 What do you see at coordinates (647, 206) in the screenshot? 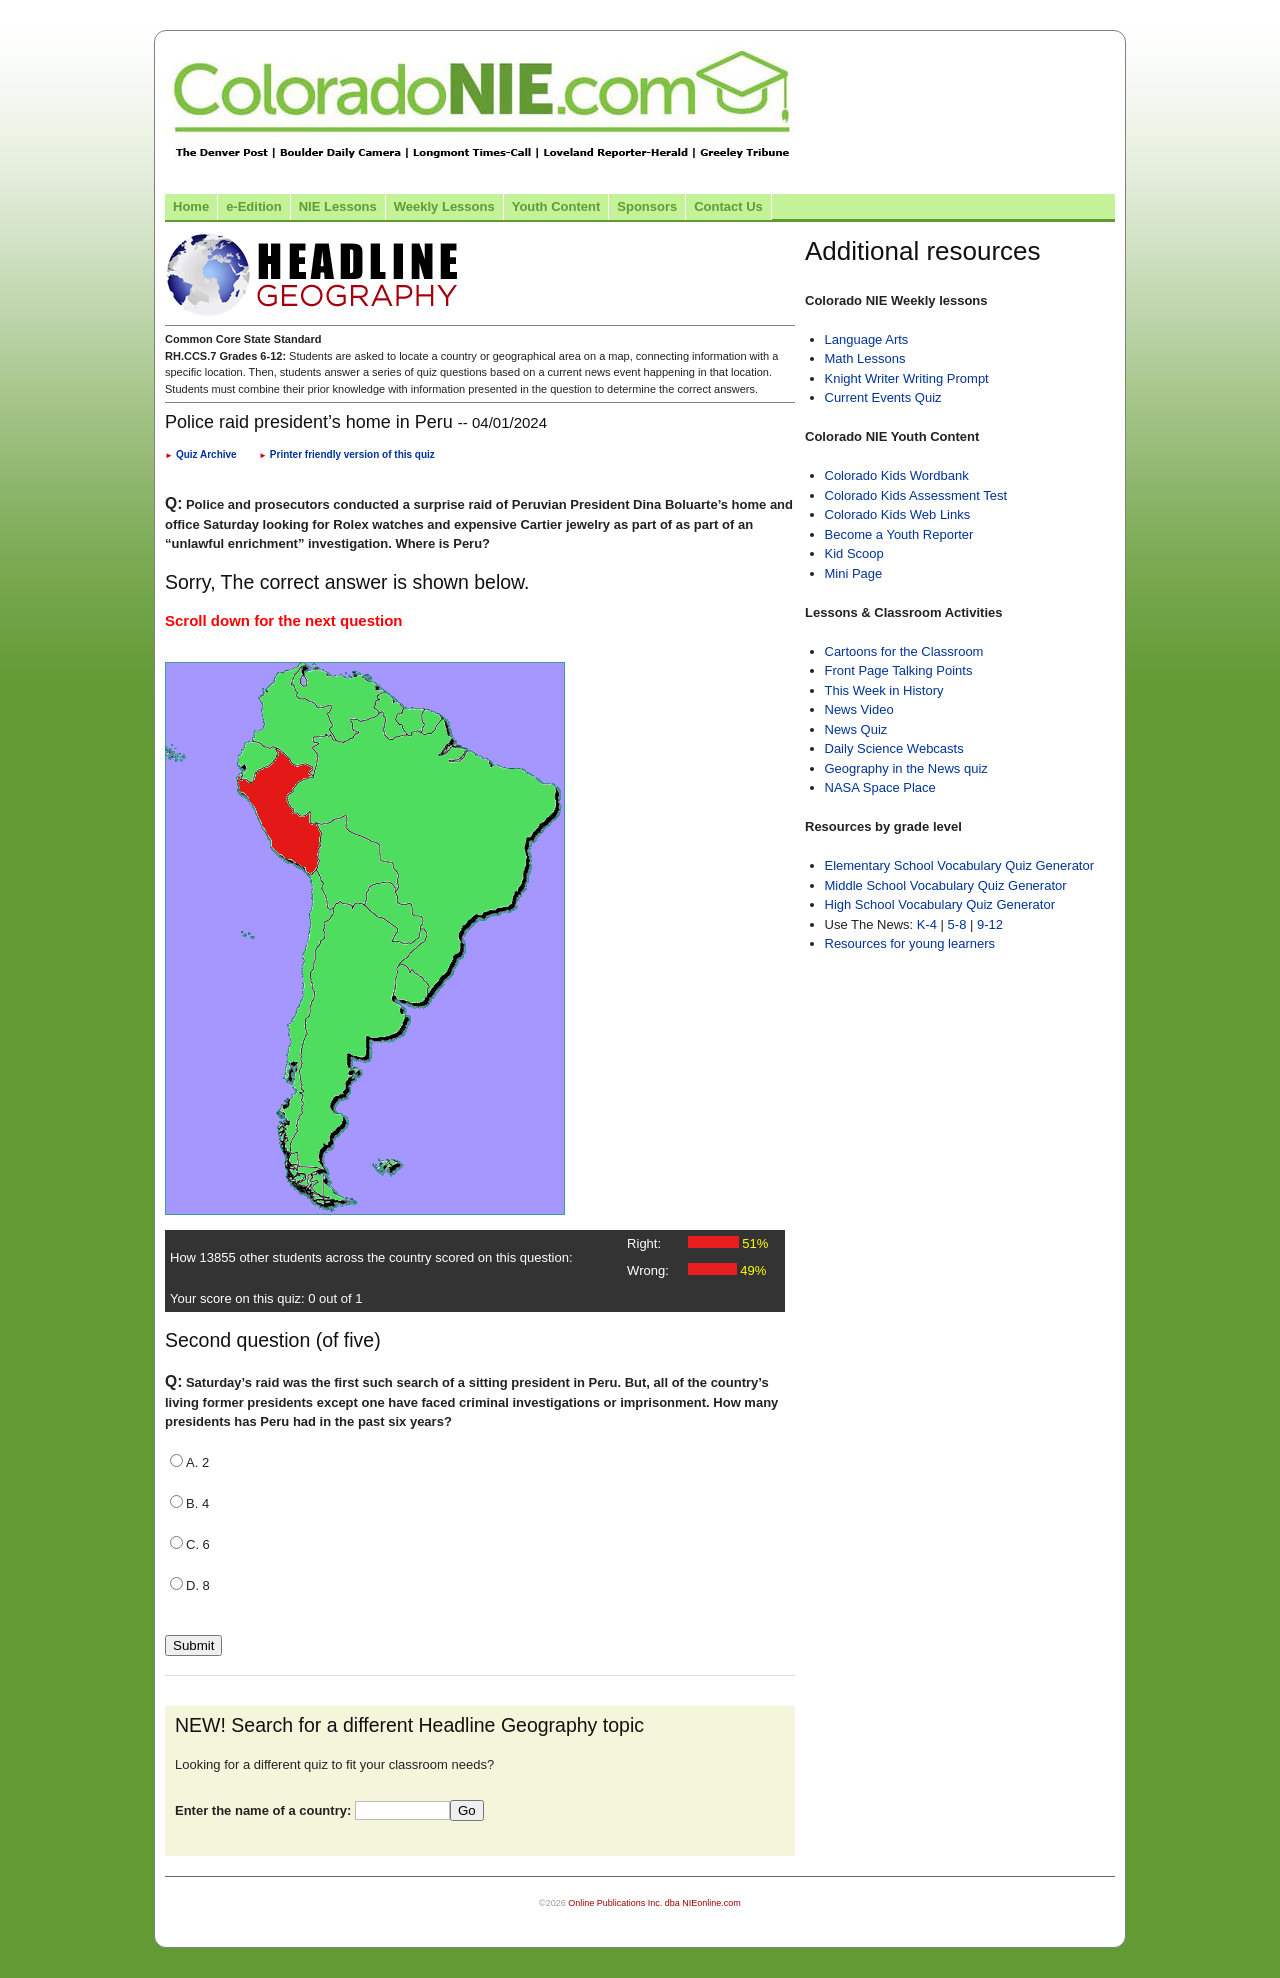
I see `Sponsors [Link to the sponsors page]` at bounding box center [647, 206].